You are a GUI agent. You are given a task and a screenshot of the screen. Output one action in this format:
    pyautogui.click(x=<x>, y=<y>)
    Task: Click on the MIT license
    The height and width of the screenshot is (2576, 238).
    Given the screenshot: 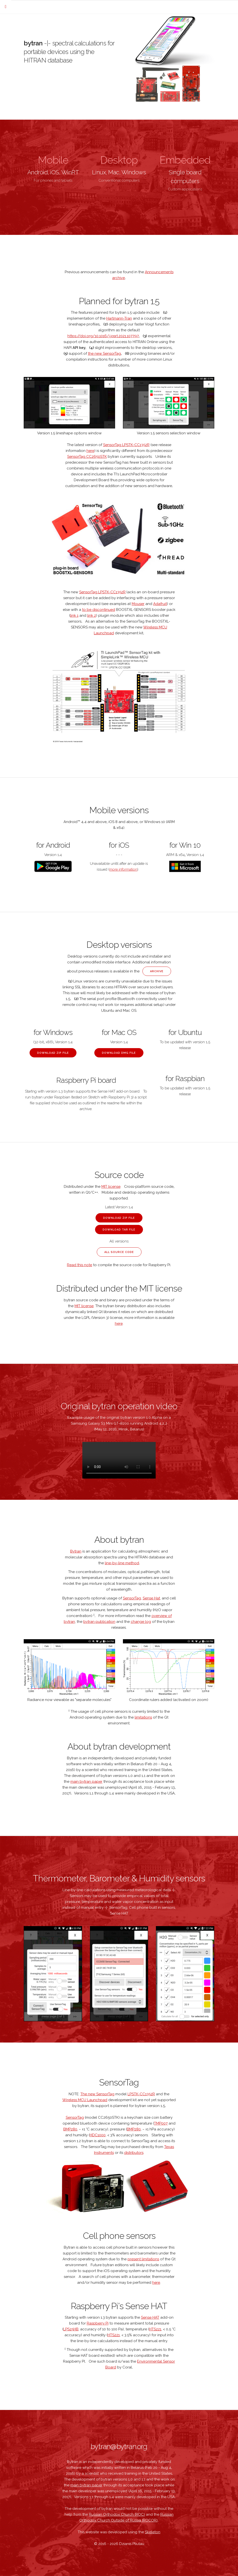 What is the action you would take?
    pyautogui.click(x=110, y=1186)
    